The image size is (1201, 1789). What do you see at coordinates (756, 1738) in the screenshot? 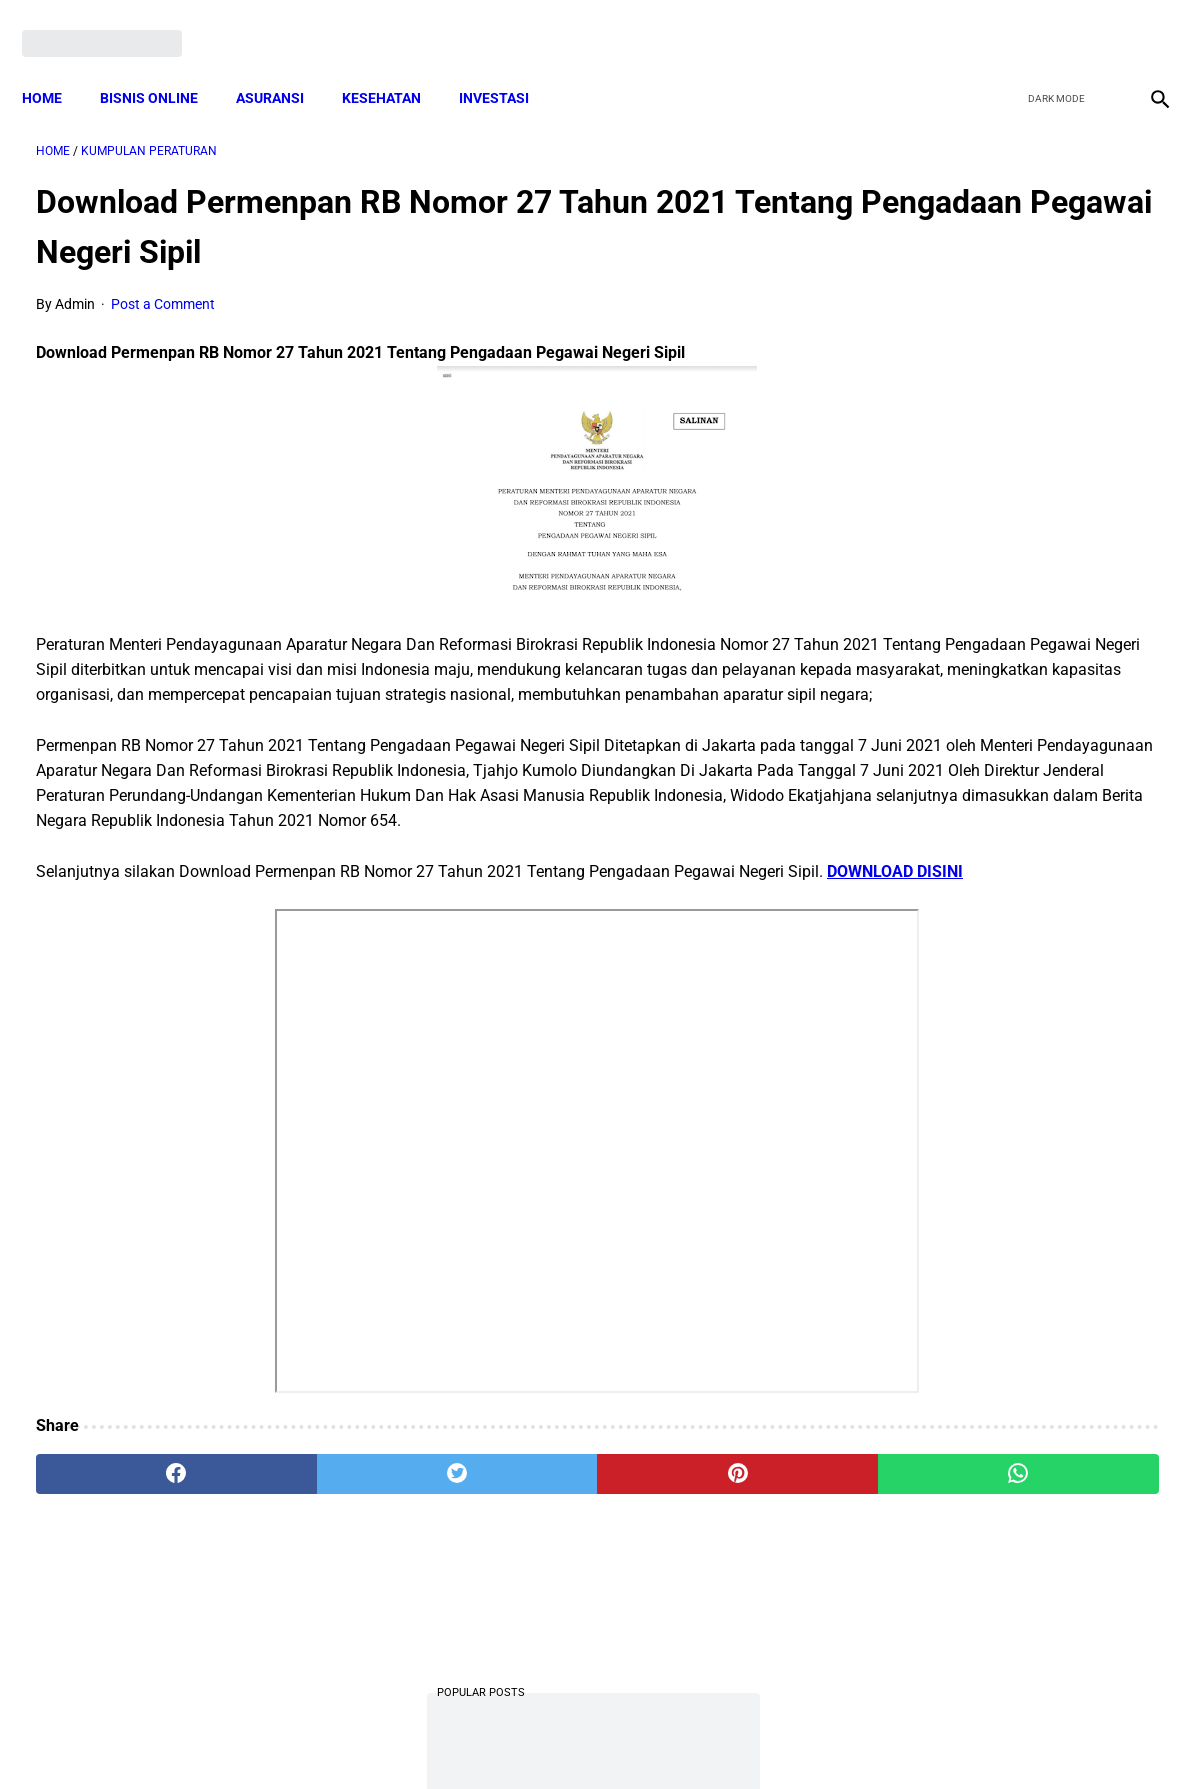
I see `Contact Form` at bounding box center [756, 1738].